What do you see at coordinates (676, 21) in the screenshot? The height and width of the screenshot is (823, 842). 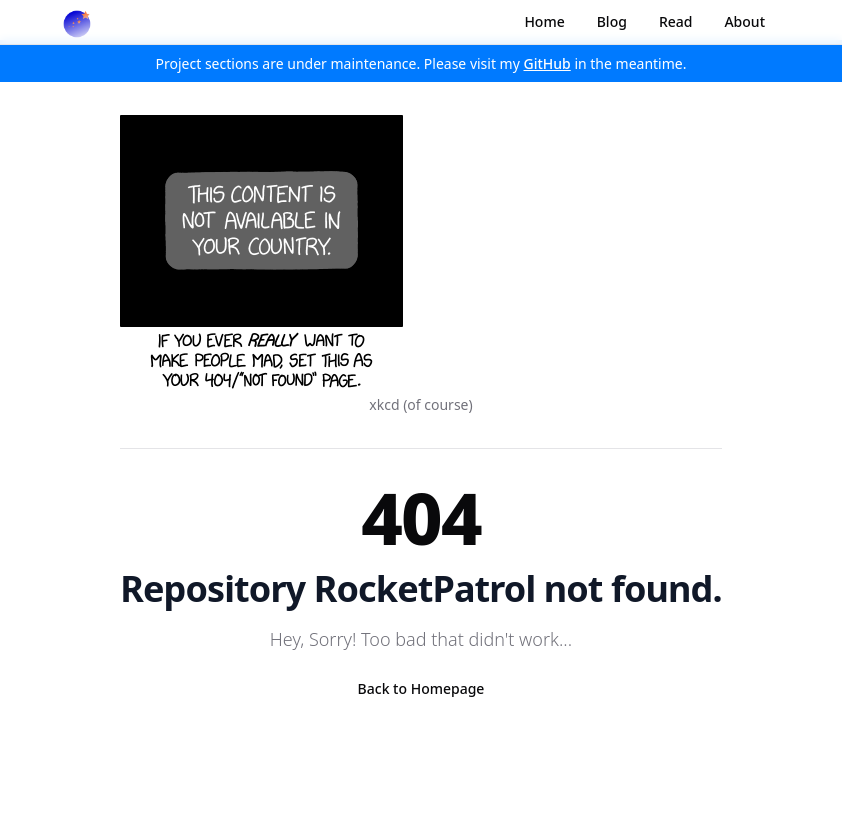 I see `Read` at bounding box center [676, 21].